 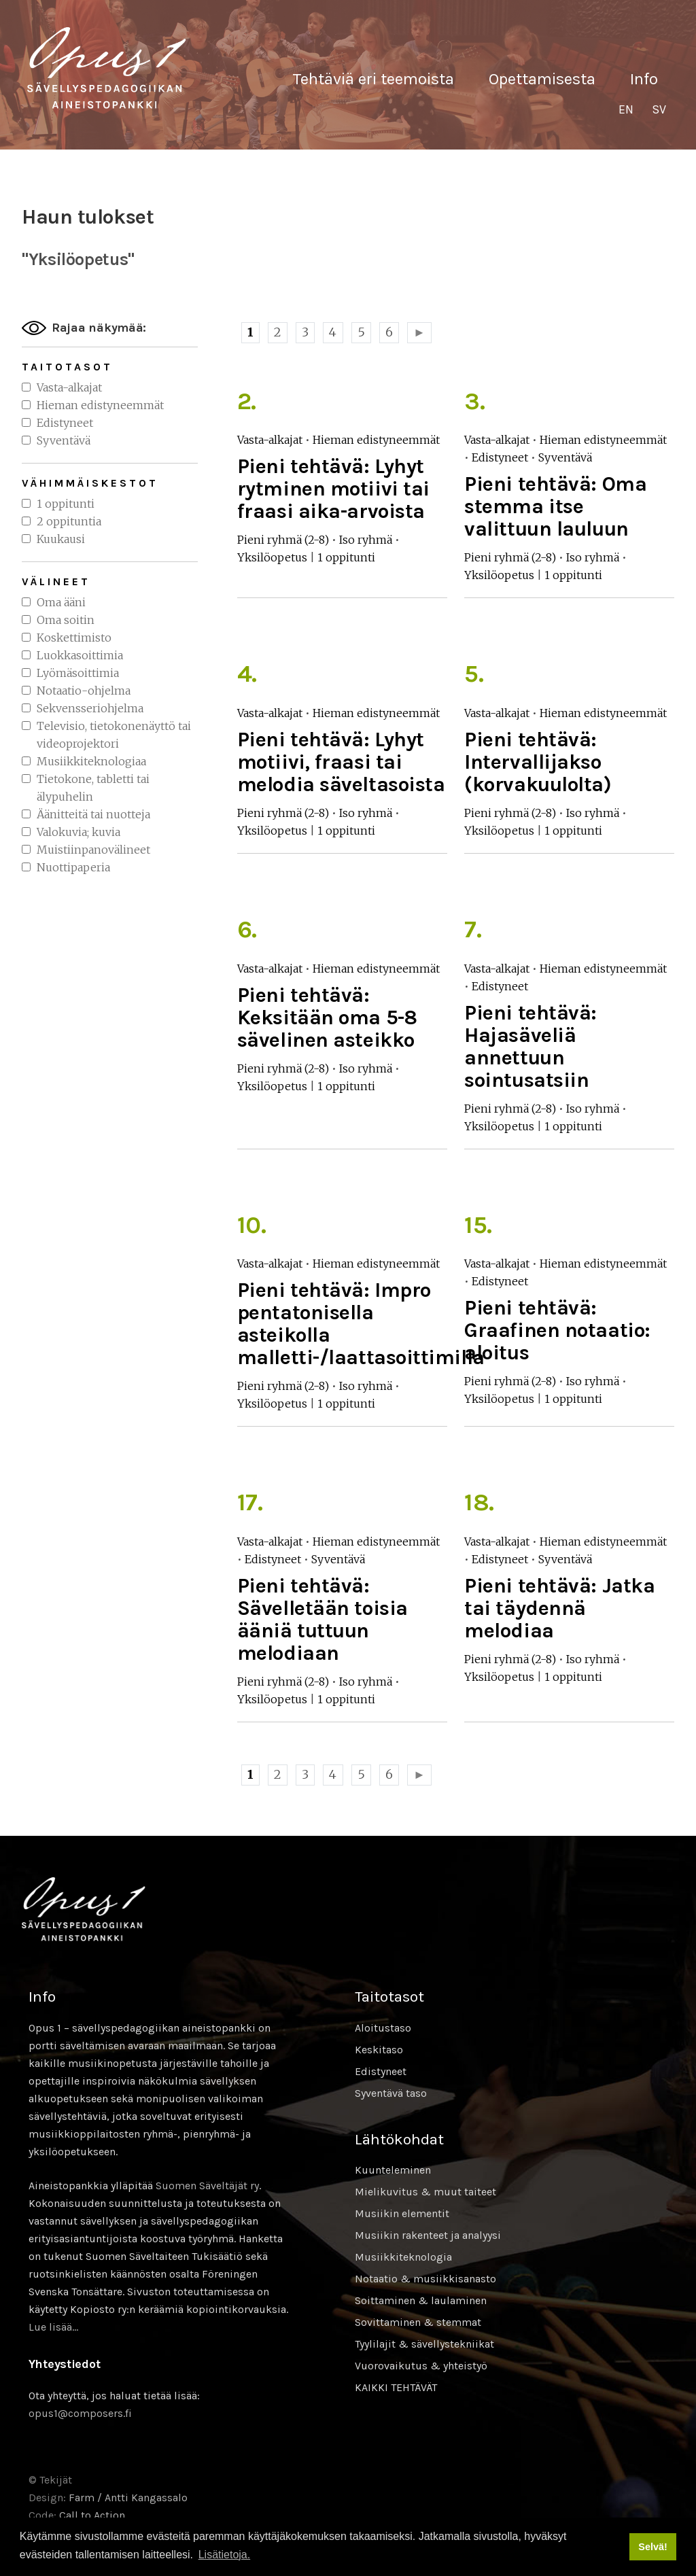 What do you see at coordinates (65, 423) in the screenshot?
I see `Edistyneet` at bounding box center [65, 423].